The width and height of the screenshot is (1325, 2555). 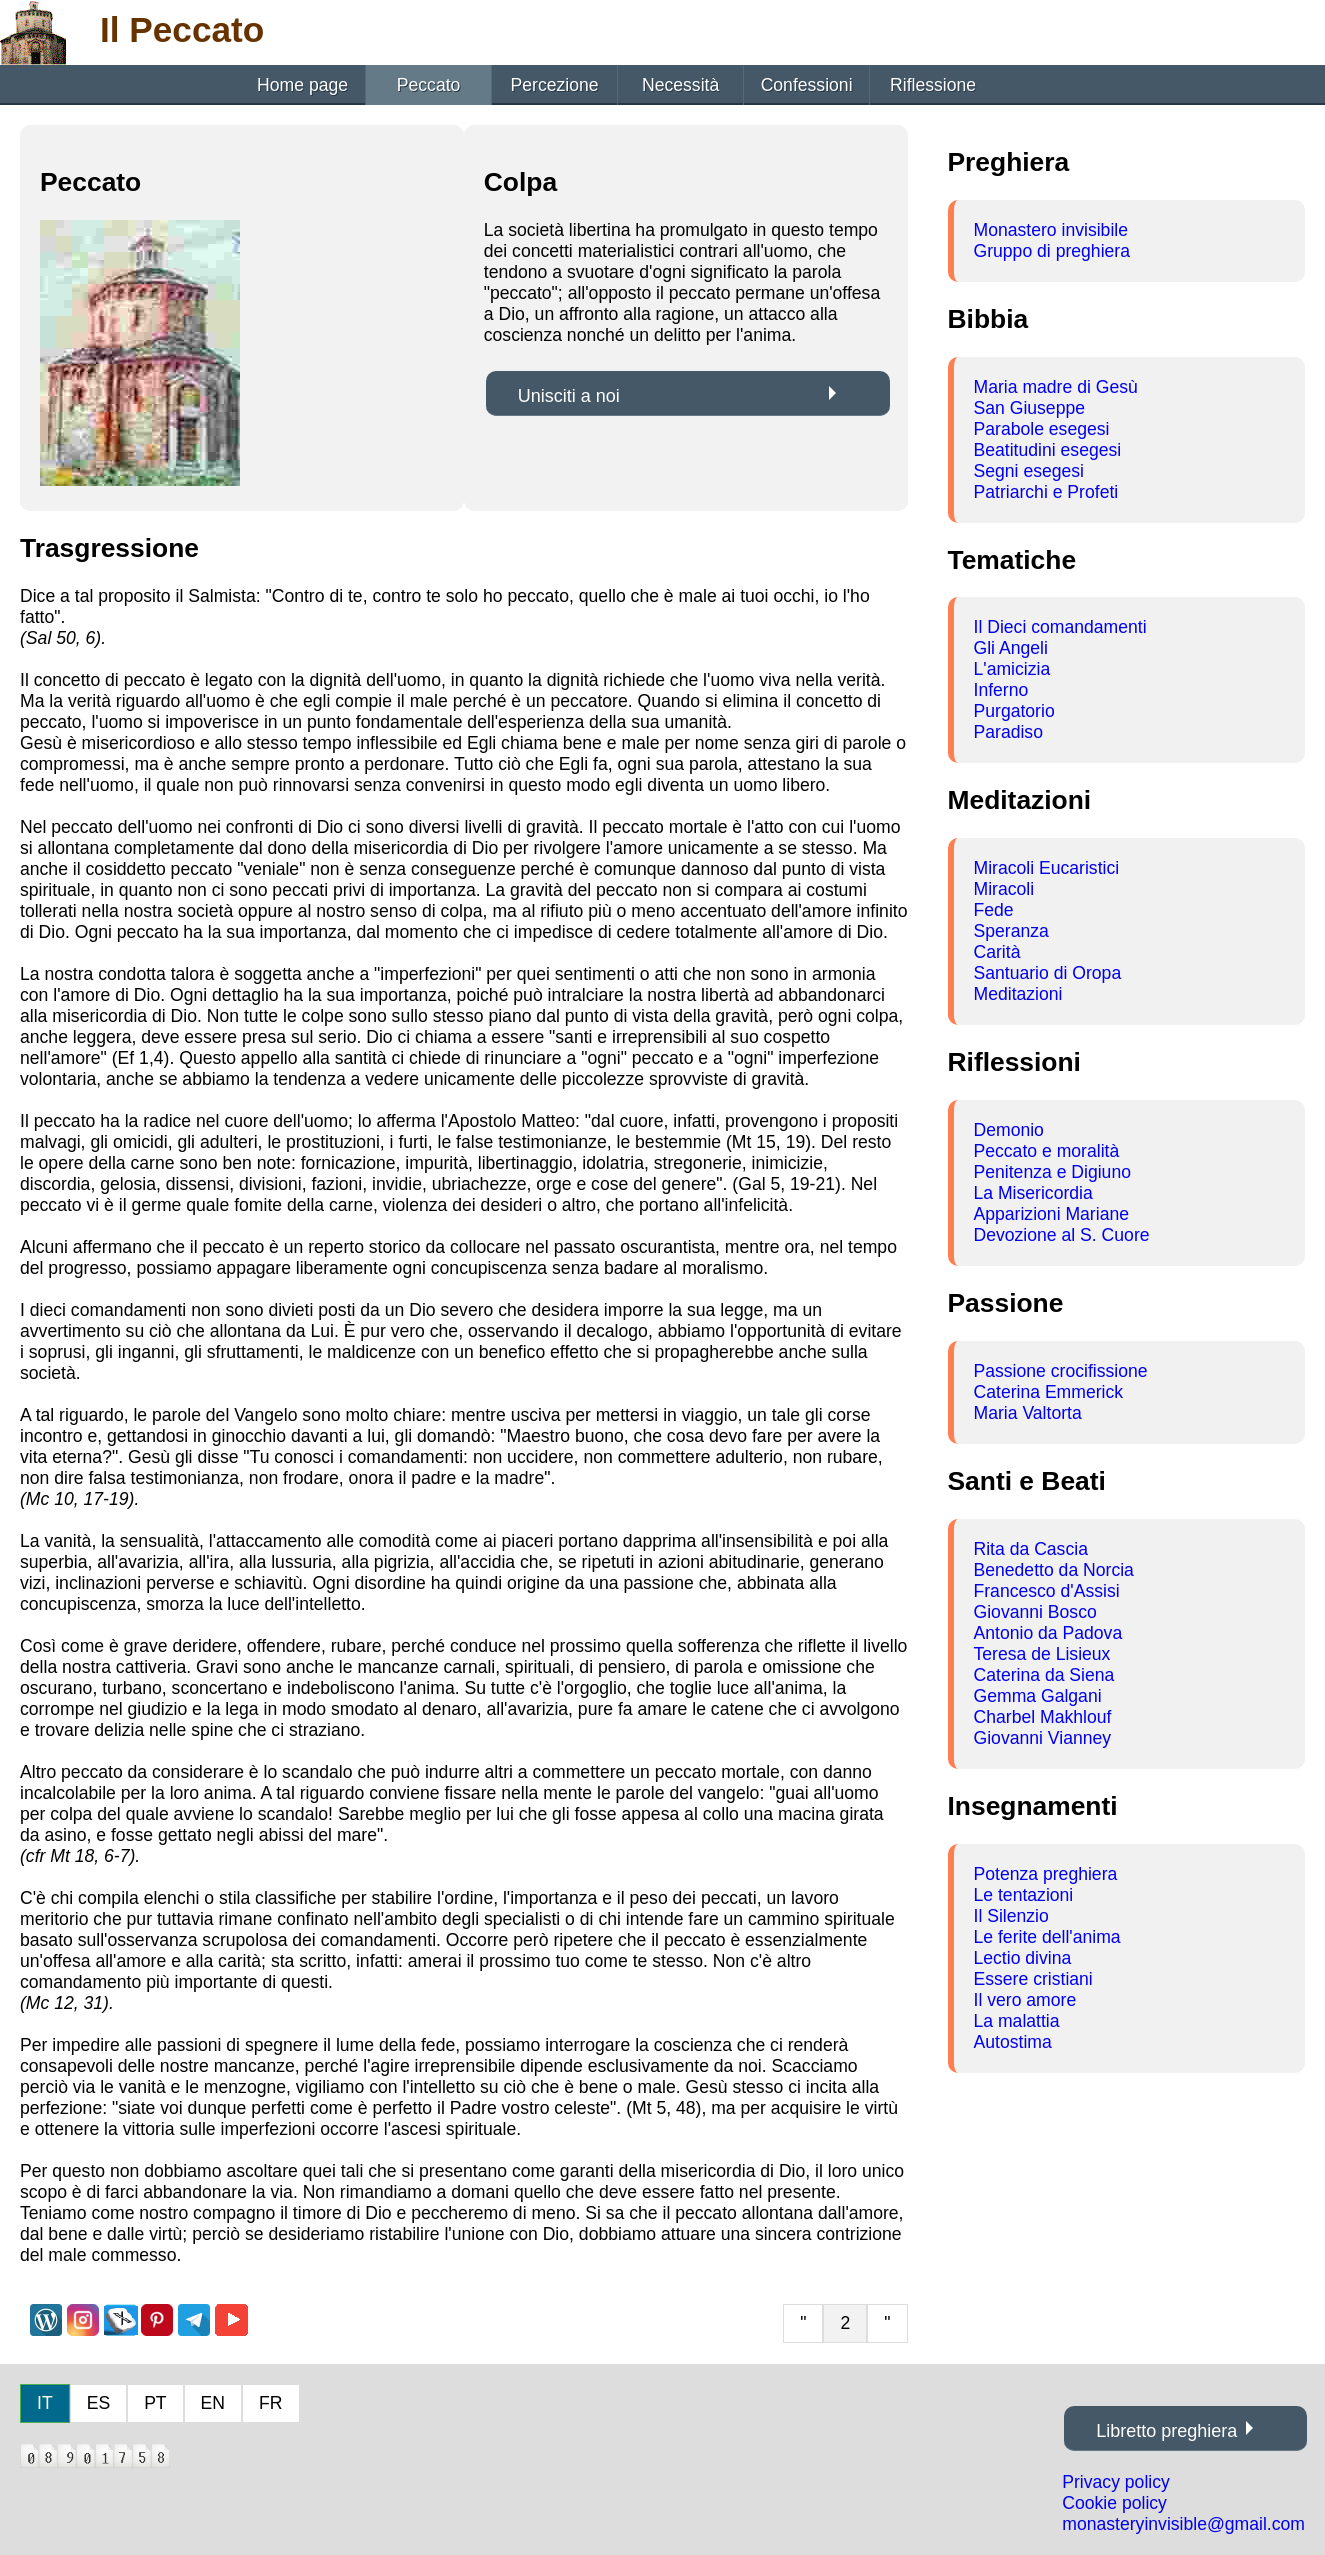 I want to click on Gruppo di preghiera, so click(x=1052, y=251).